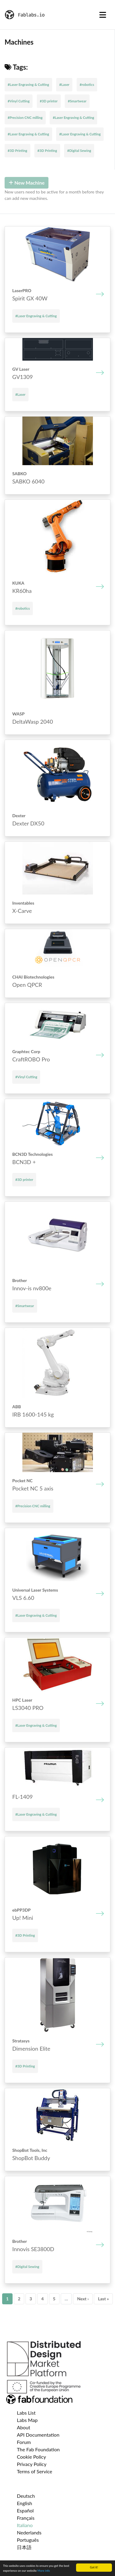  Describe the element at coordinates (103, 2298) in the screenshot. I see `Last »` at that location.